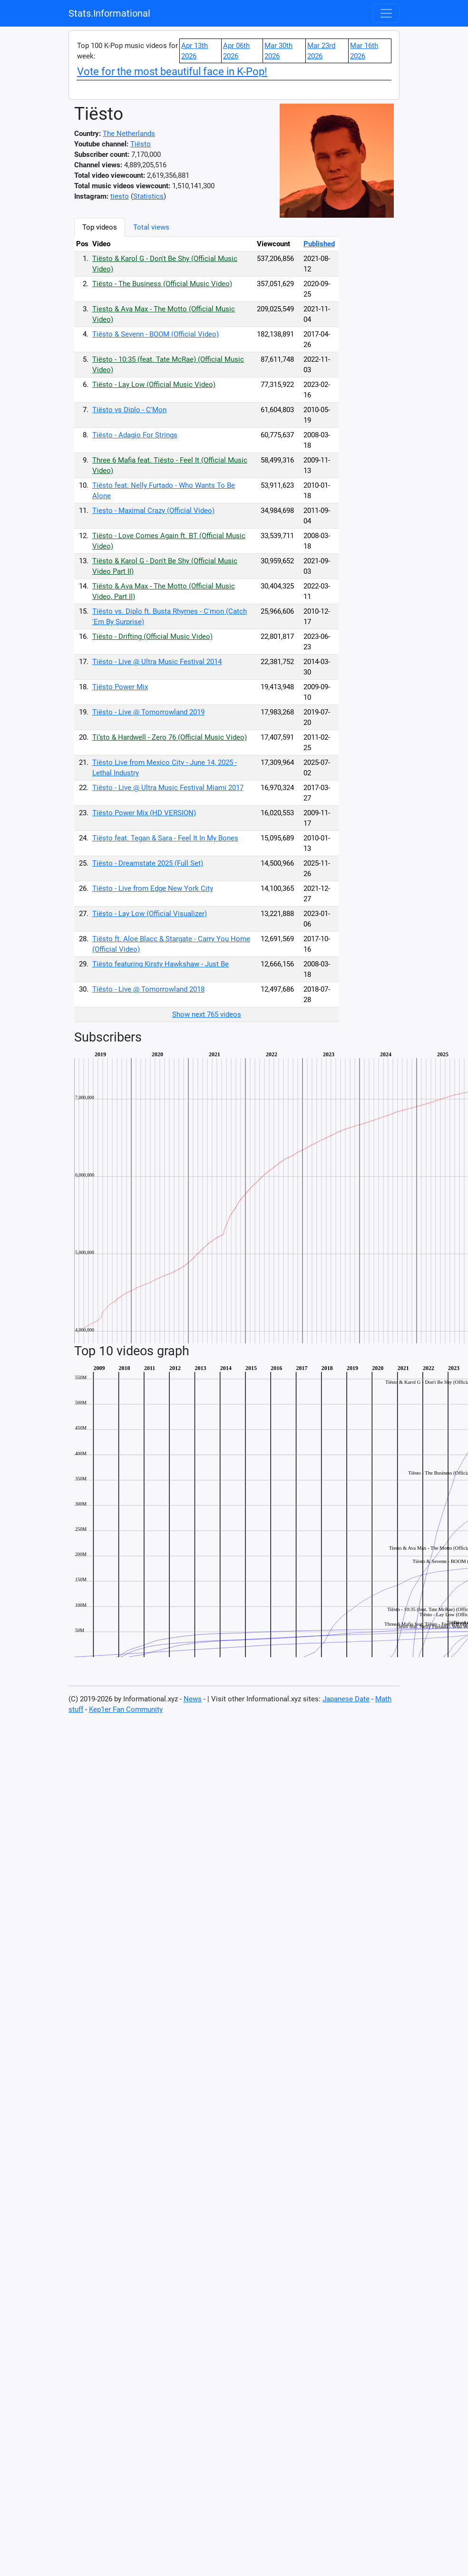  Describe the element at coordinates (144, 813) in the screenshot. I see `Tiësto Power Mix (HD VERSION)` at that location.